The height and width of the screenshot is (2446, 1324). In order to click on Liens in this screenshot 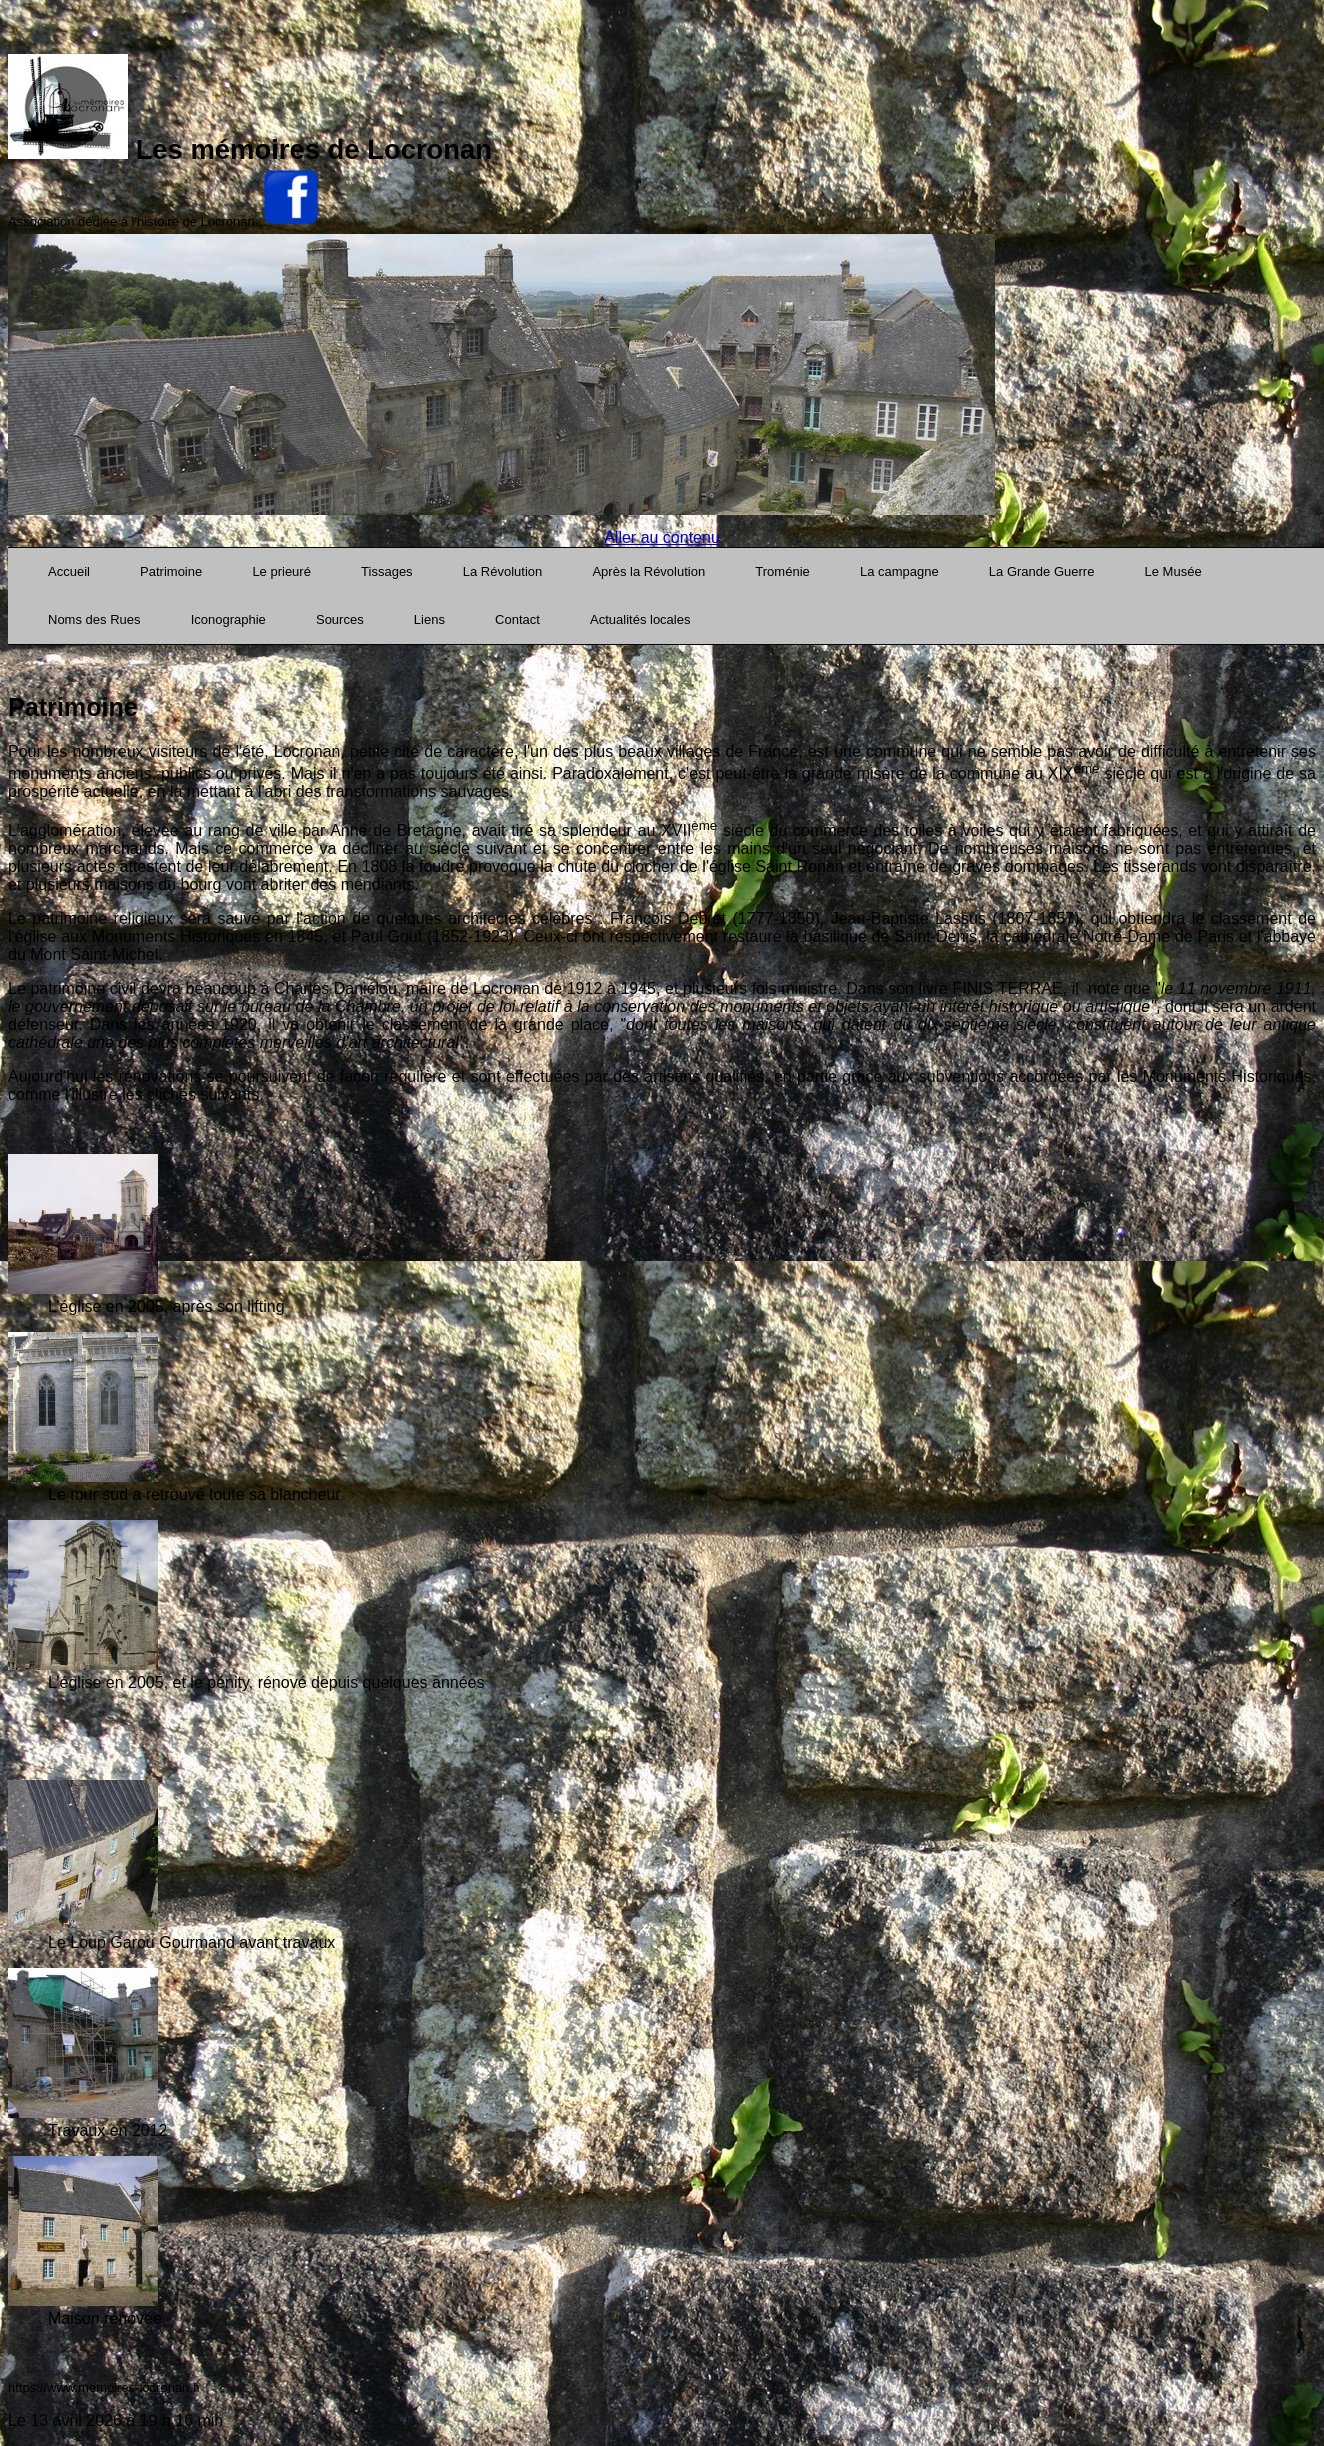, I will do `click(429, 619)`.